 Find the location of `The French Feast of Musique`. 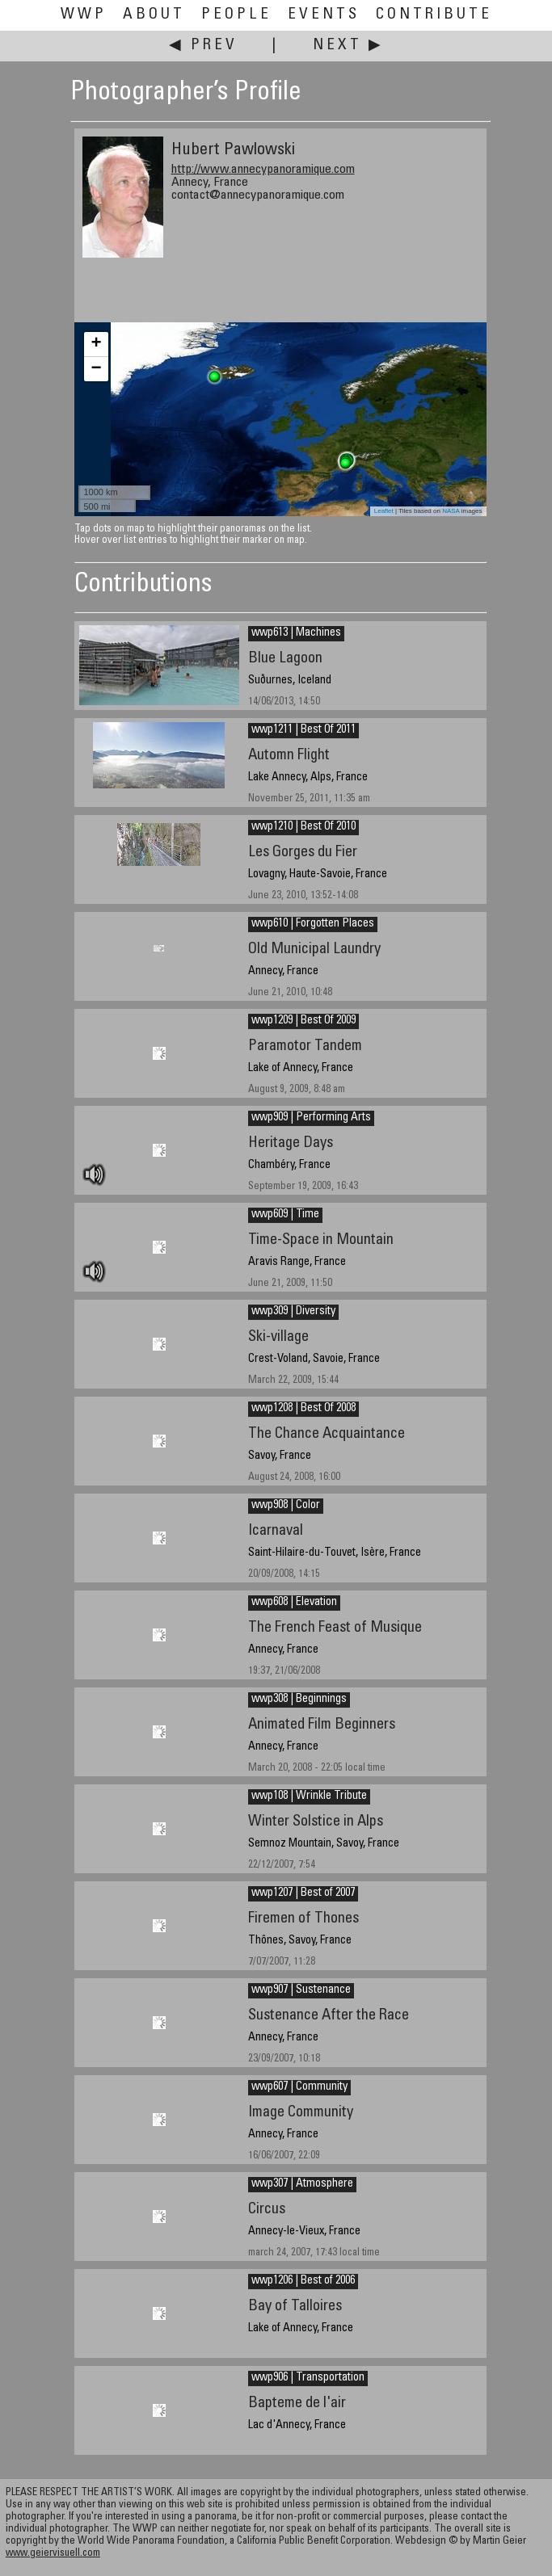

The French Feast of Musique is located at coordinates (335, 1628).